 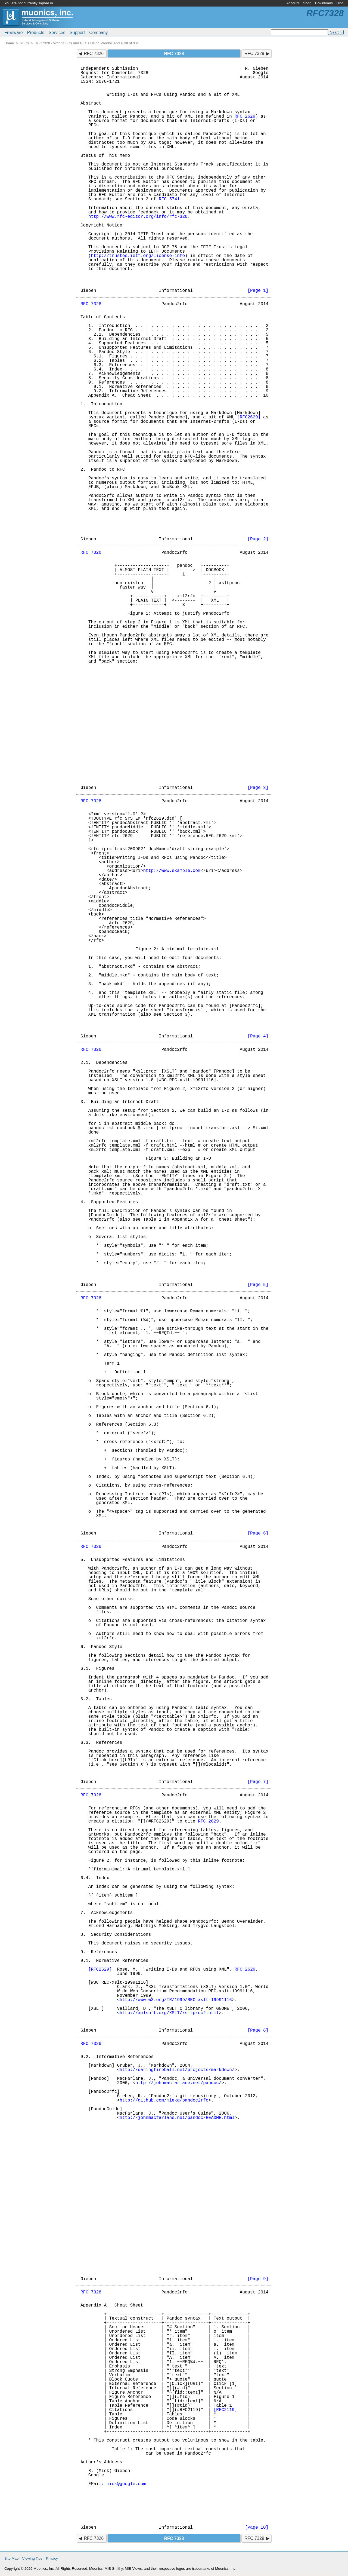 I want to click on Account, so click(x=292, y=3).